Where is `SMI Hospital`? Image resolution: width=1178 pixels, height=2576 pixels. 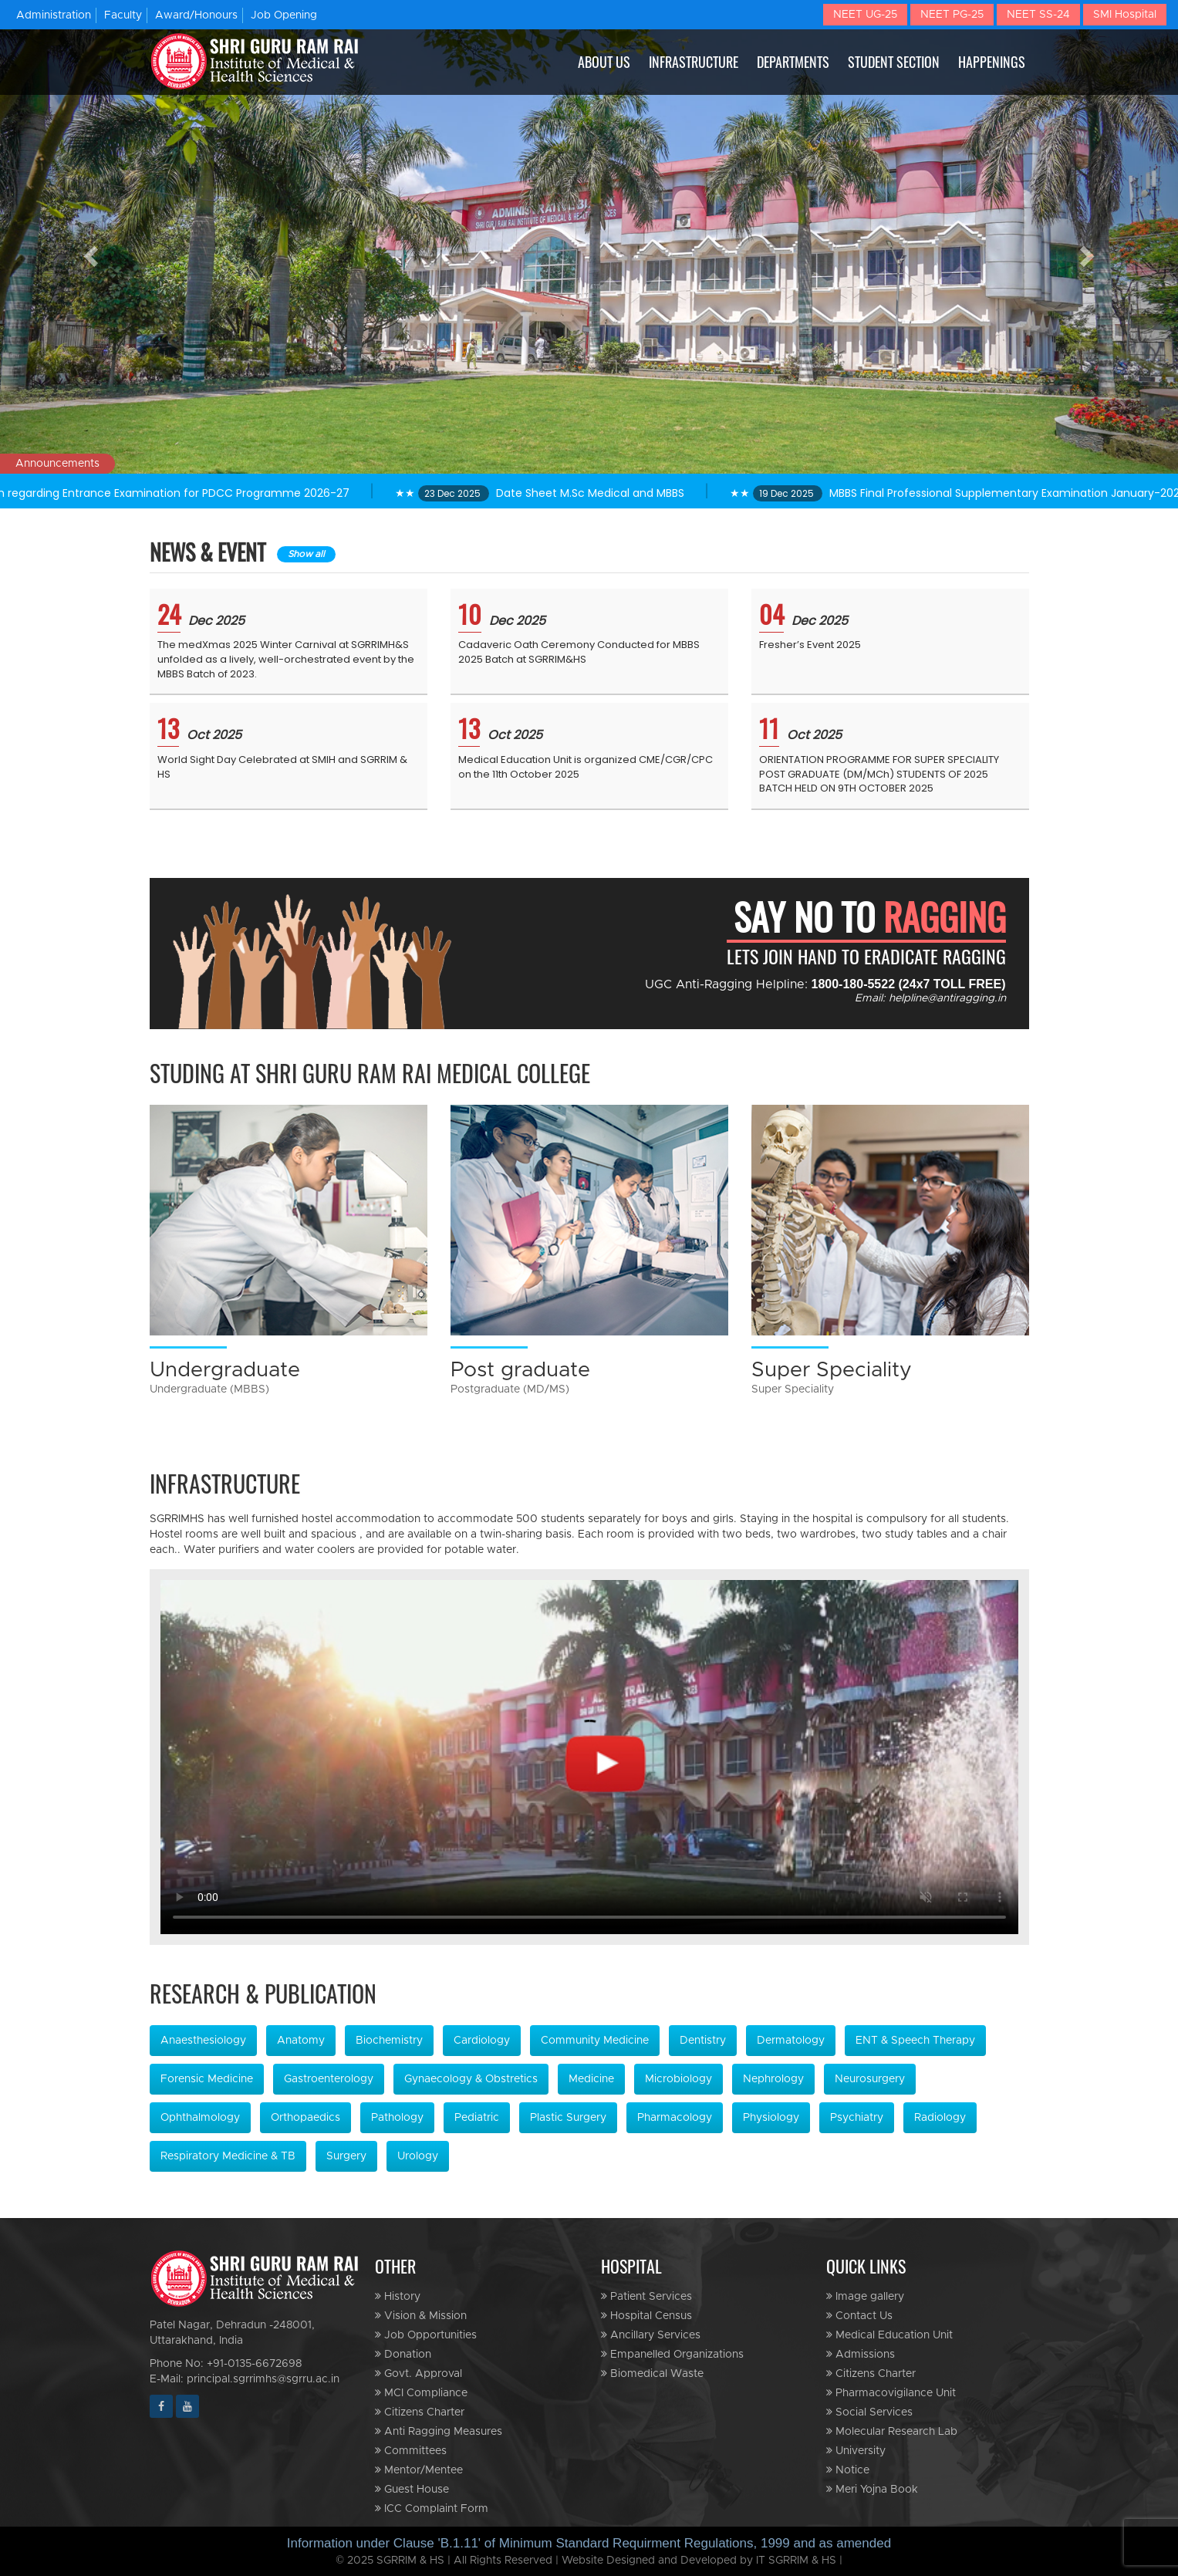 SMI Hospital is located at coordinates (1124, 14).